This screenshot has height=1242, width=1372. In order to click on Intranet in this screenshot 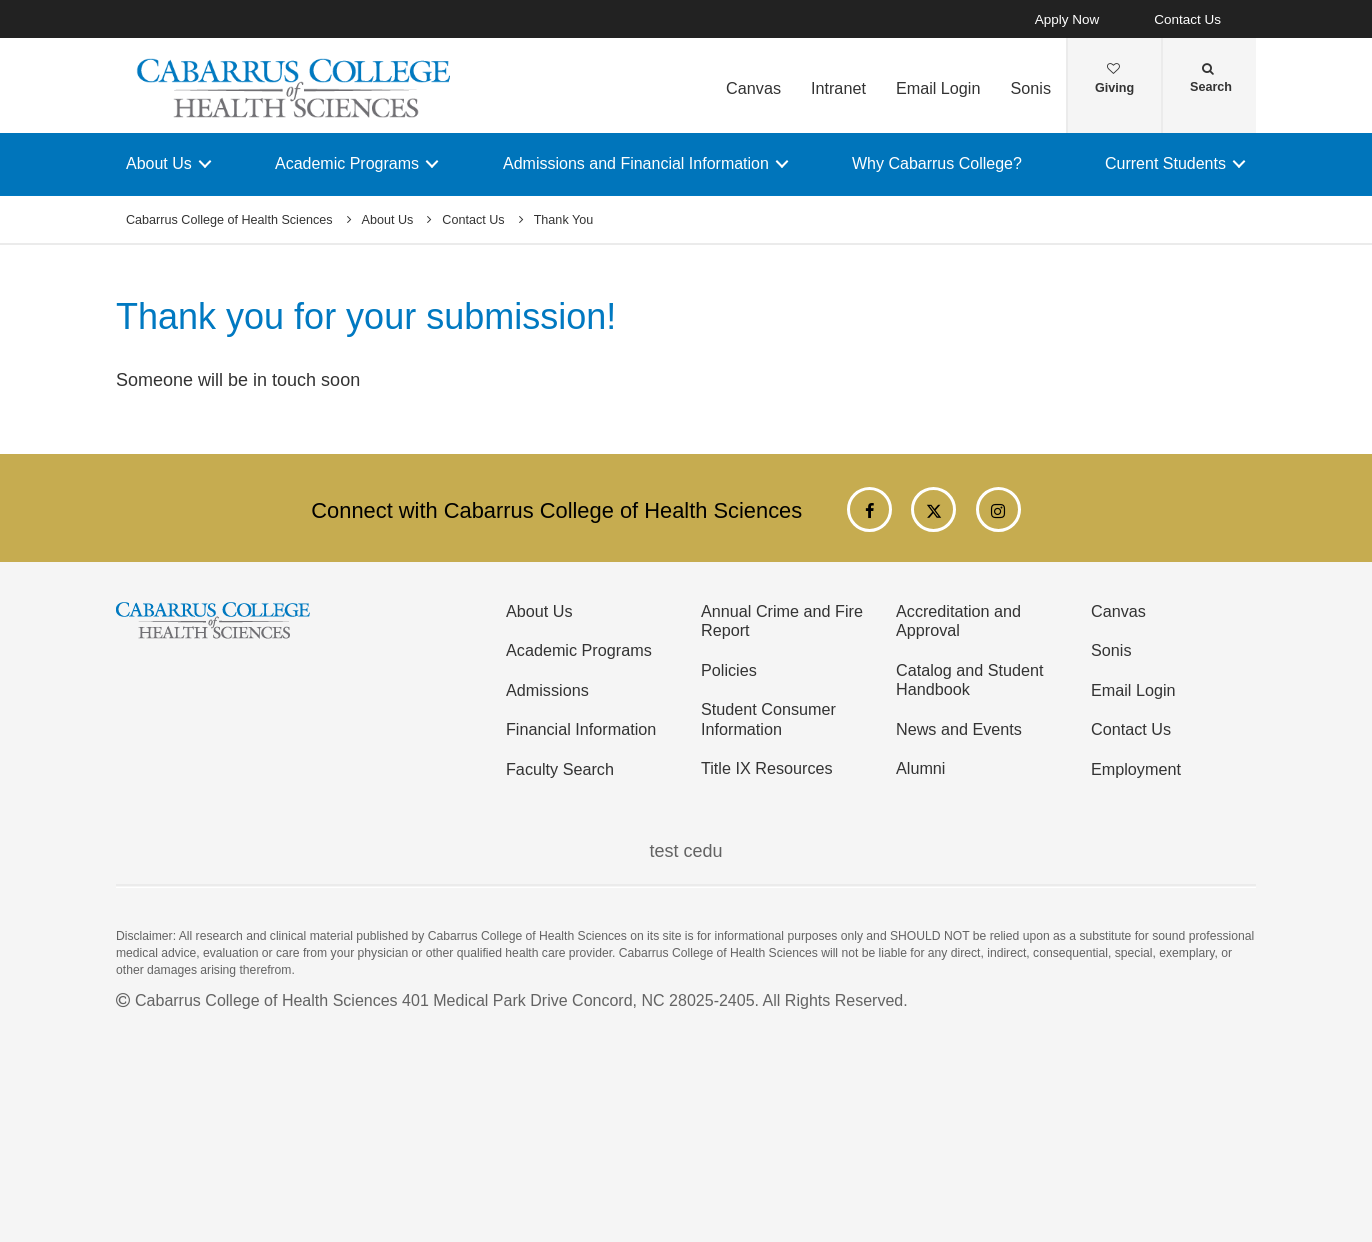, I will do `click(838, 88)`.